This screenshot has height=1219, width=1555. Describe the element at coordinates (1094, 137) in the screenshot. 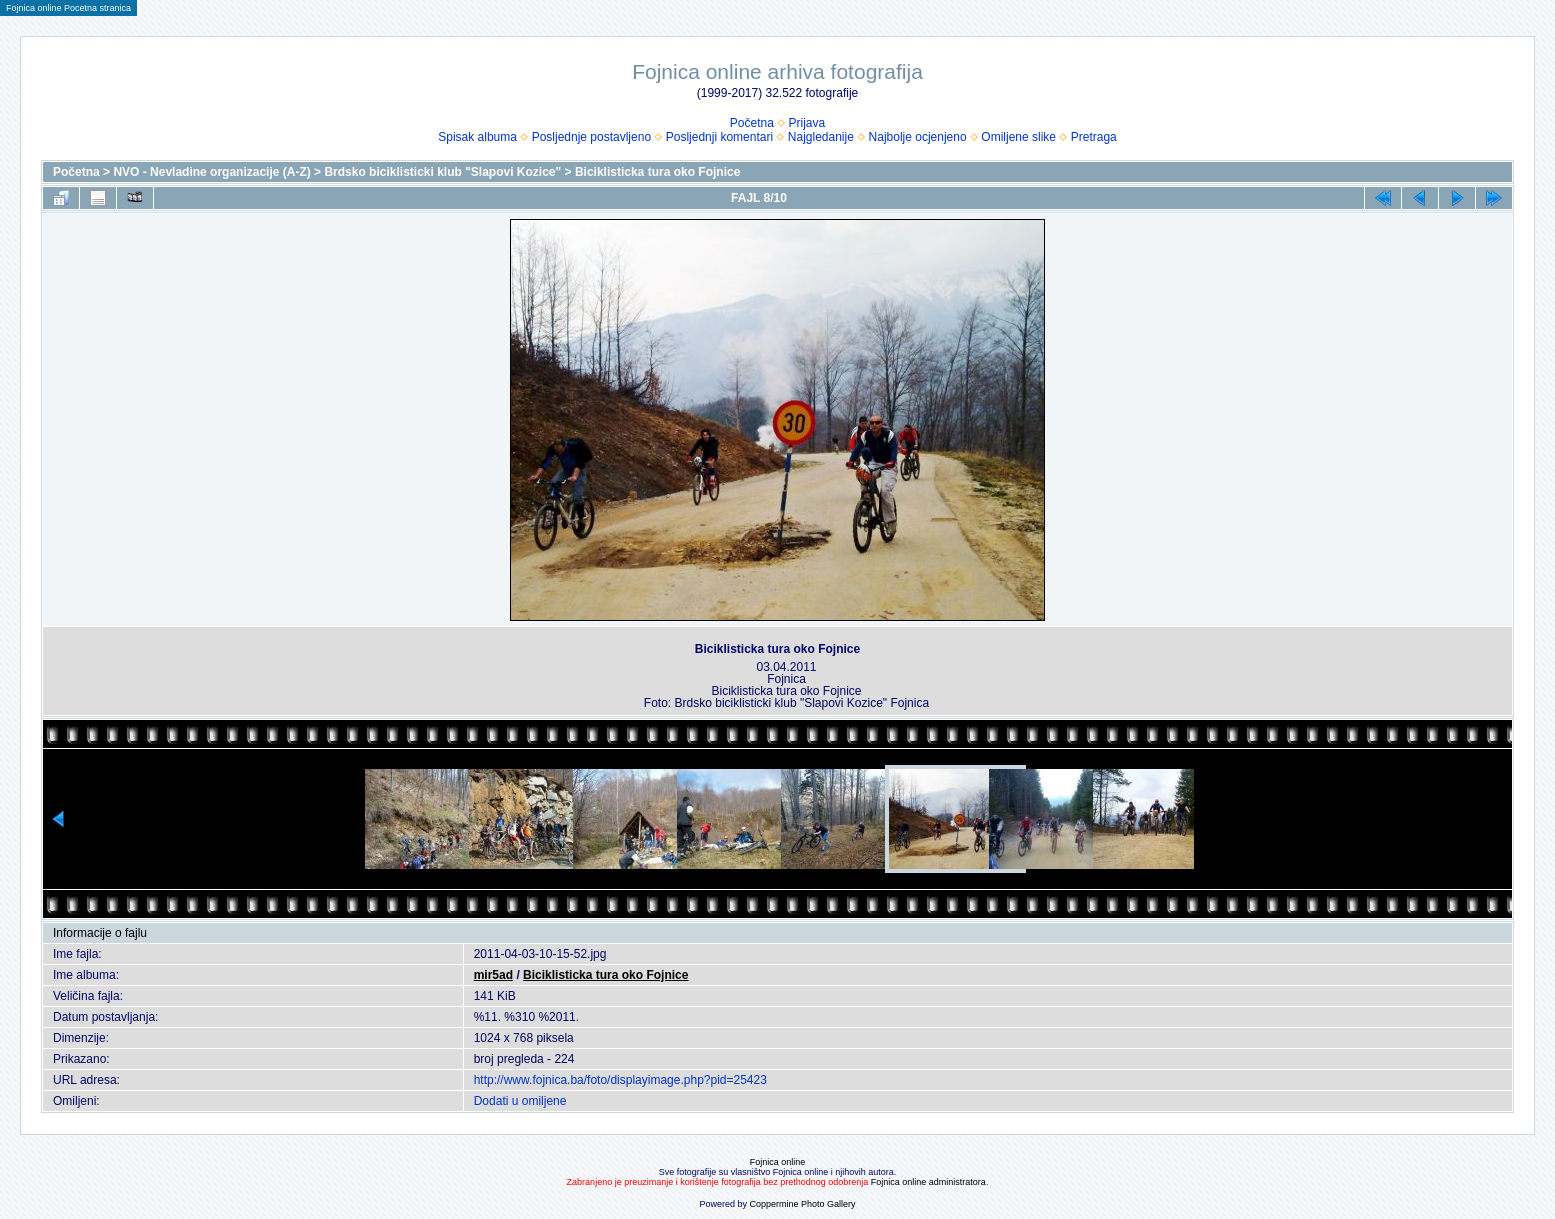

I see `Pretraga` at that location.